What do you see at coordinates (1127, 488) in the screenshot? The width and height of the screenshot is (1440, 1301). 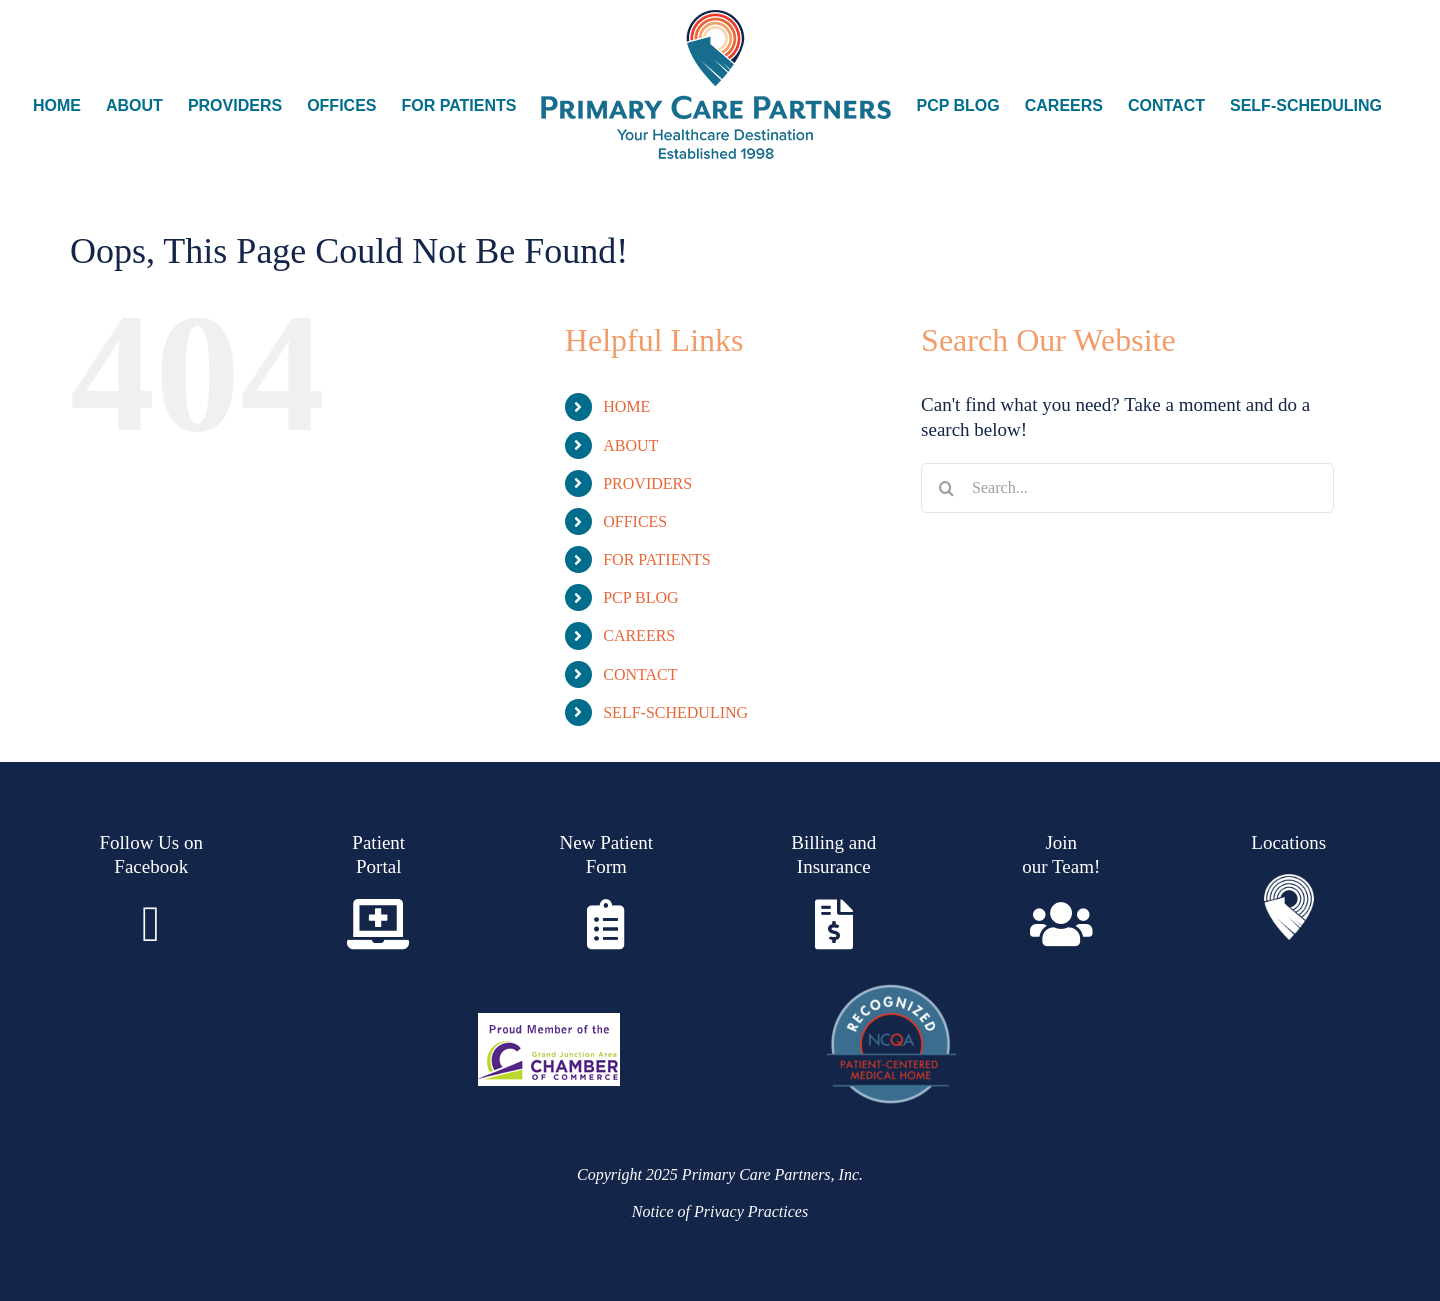 I see `[Search...]` at bounding box center [1127, 488].